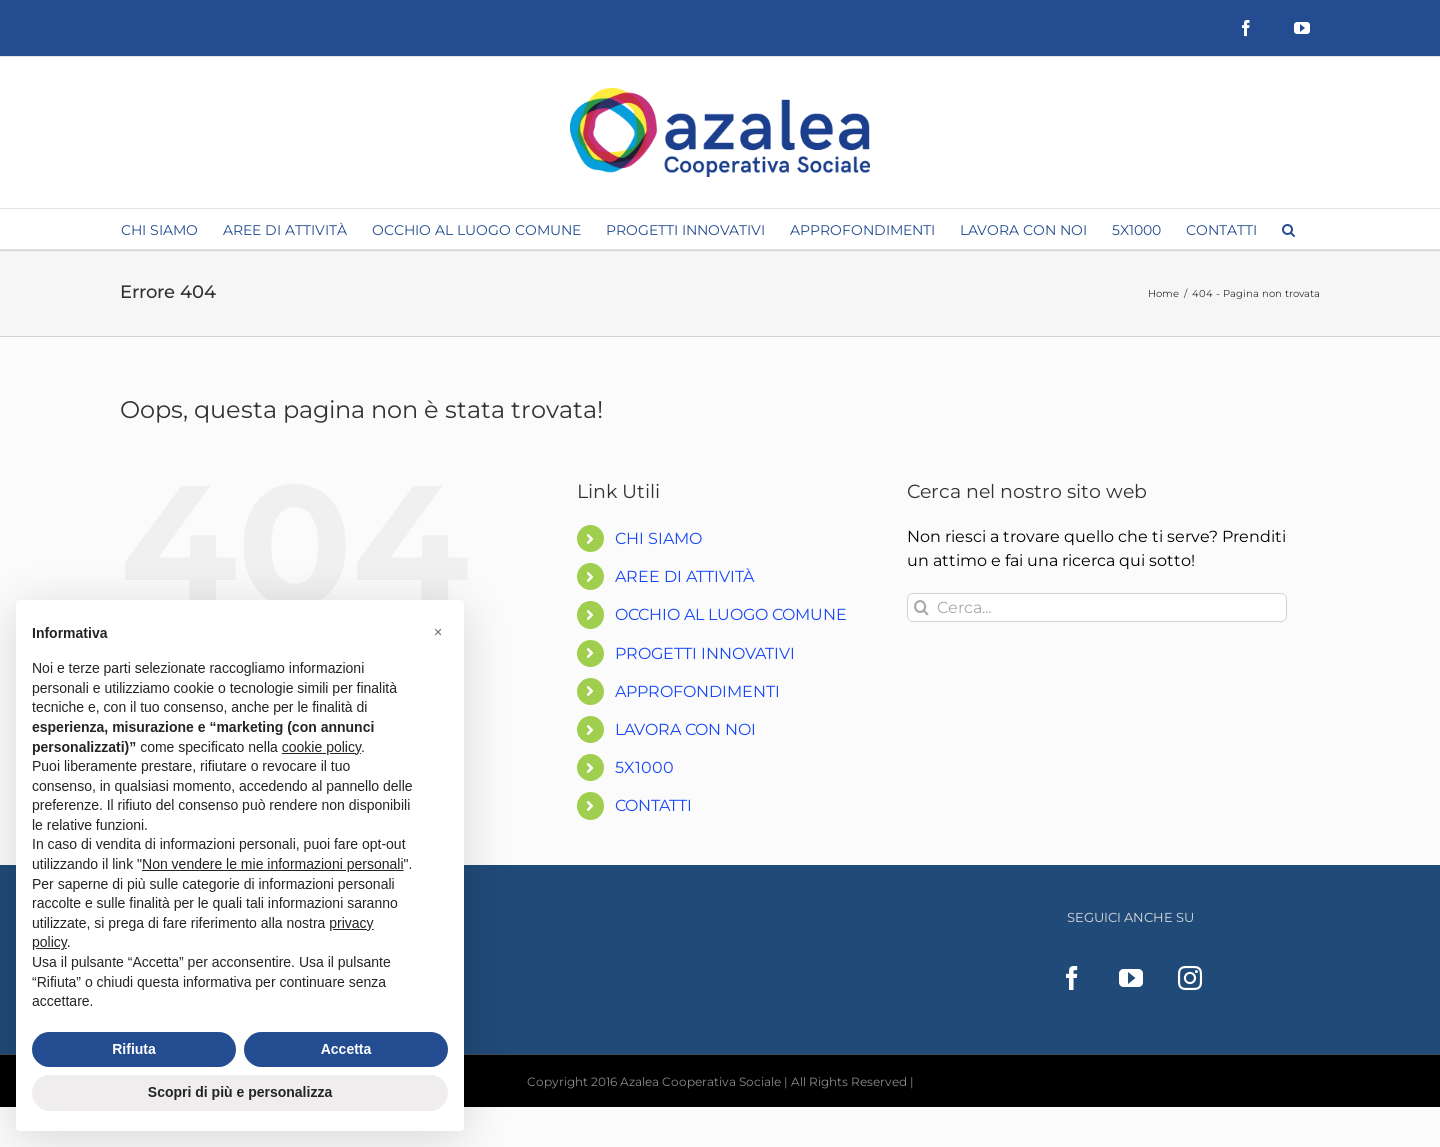  Describe the element at coordinates (644, 767) in the screenshot. I see `5X1000` at that location.